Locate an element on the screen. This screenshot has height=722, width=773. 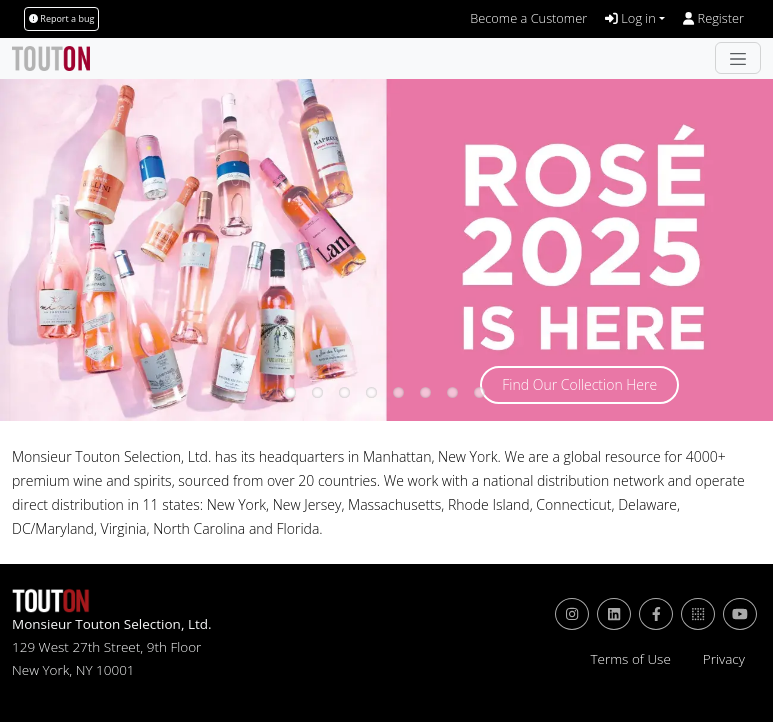
Become a Customer is located at coordinates (528, 18).